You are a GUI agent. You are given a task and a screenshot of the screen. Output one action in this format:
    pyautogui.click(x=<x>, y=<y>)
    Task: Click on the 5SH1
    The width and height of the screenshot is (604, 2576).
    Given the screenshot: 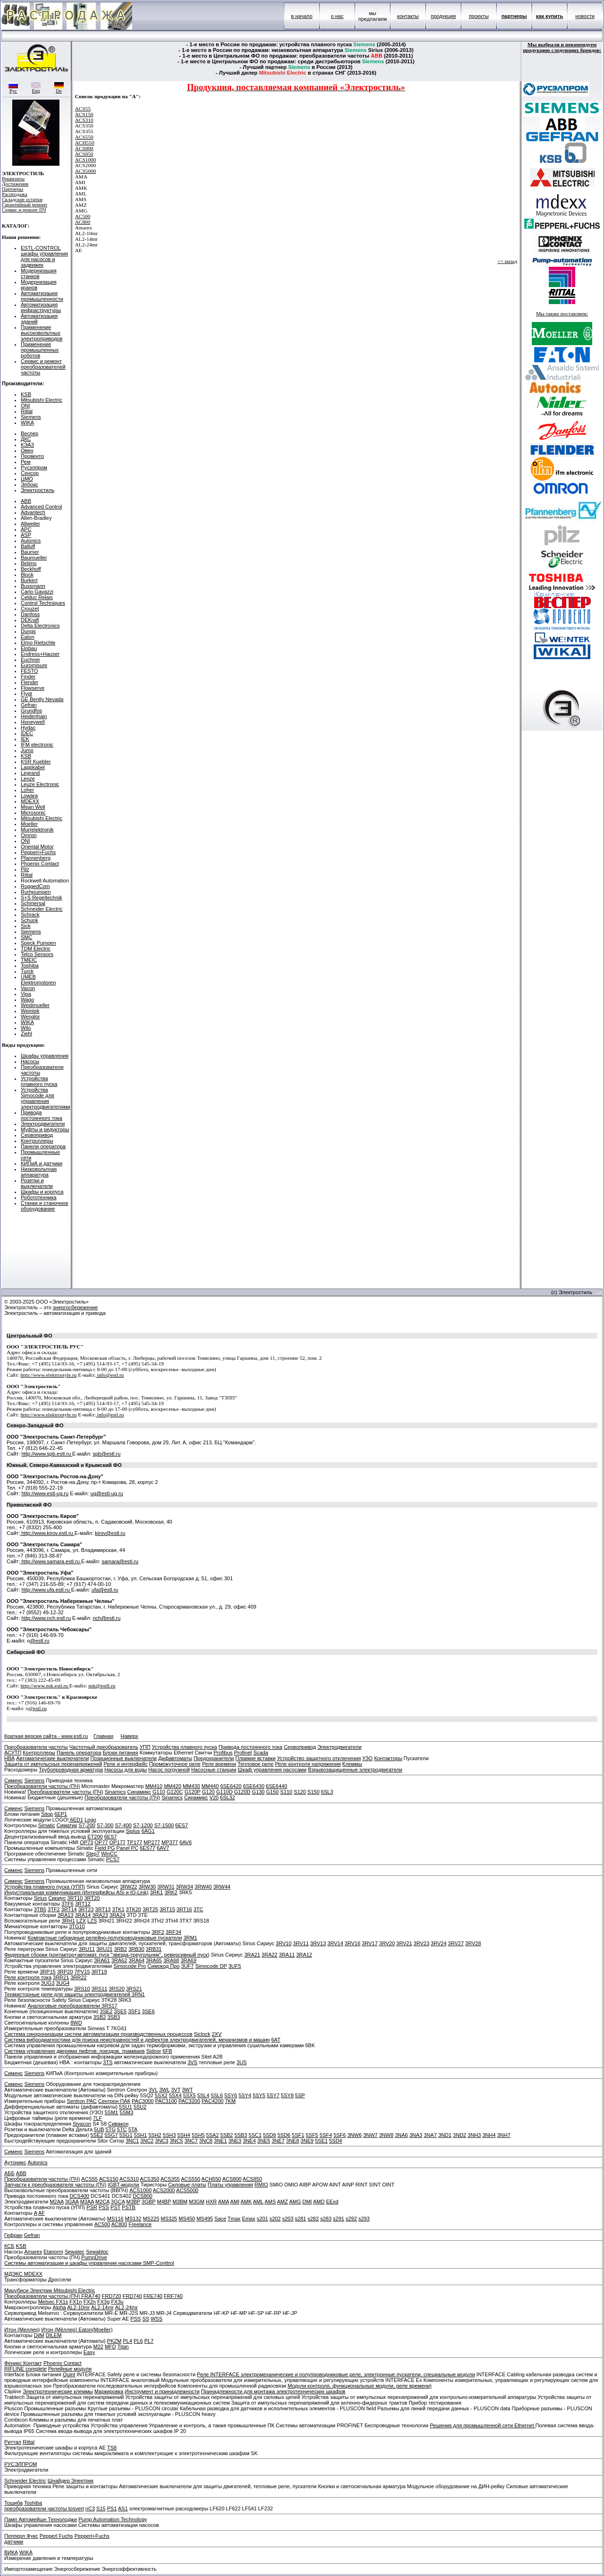 What is the action you would take?
    pyautogui.click(x=140, y=2135)
    